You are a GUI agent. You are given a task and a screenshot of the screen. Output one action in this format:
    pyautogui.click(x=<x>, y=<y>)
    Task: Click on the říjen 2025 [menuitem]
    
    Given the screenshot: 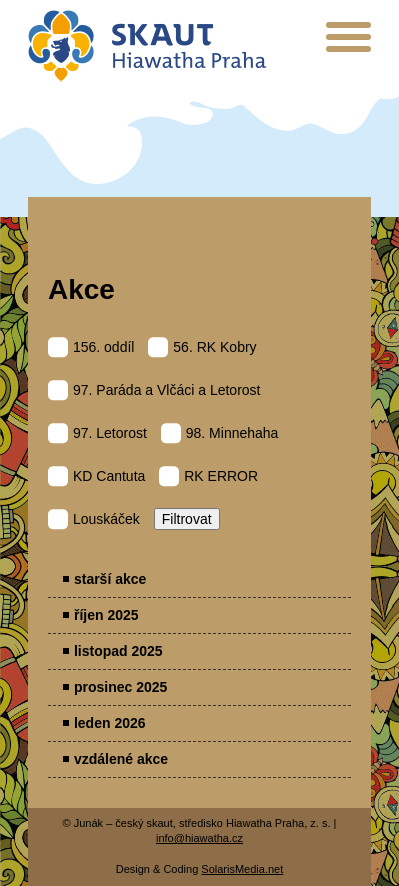 What is the action you would take?
    pyautogui.click(x=106, y=615)
    